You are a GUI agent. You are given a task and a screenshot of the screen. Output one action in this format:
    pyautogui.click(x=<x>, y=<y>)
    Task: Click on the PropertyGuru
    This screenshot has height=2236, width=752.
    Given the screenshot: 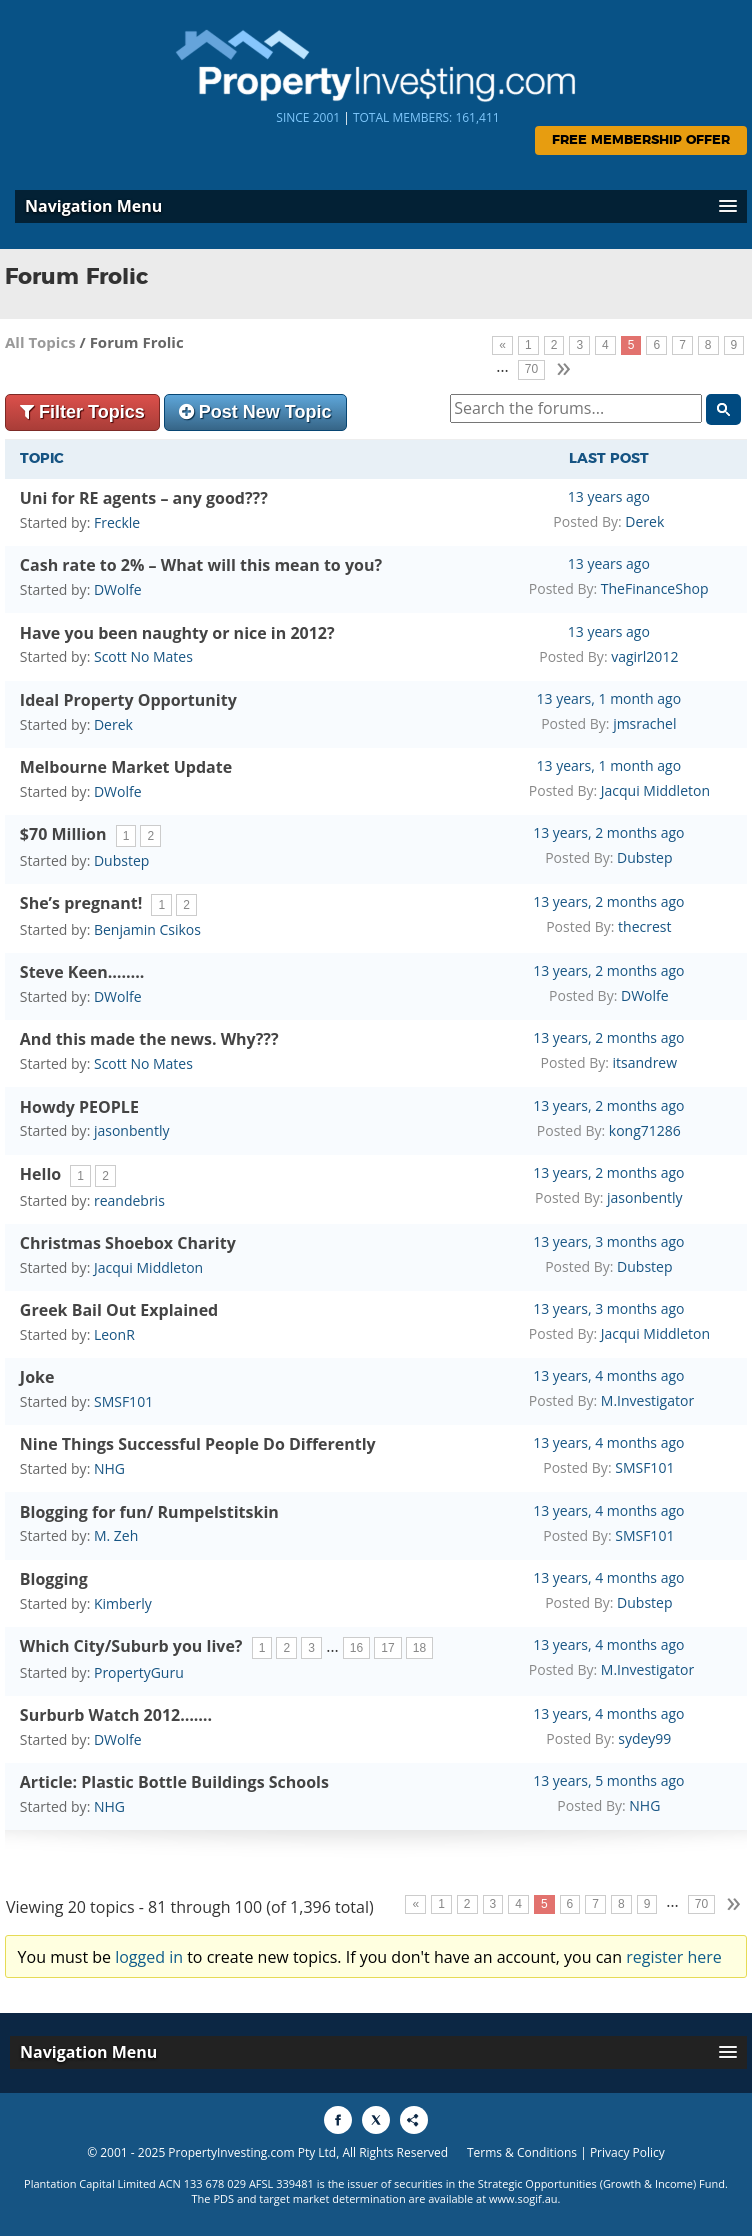 What is the action you would take?
    pyautogui.click(x=139, y=1672)
    